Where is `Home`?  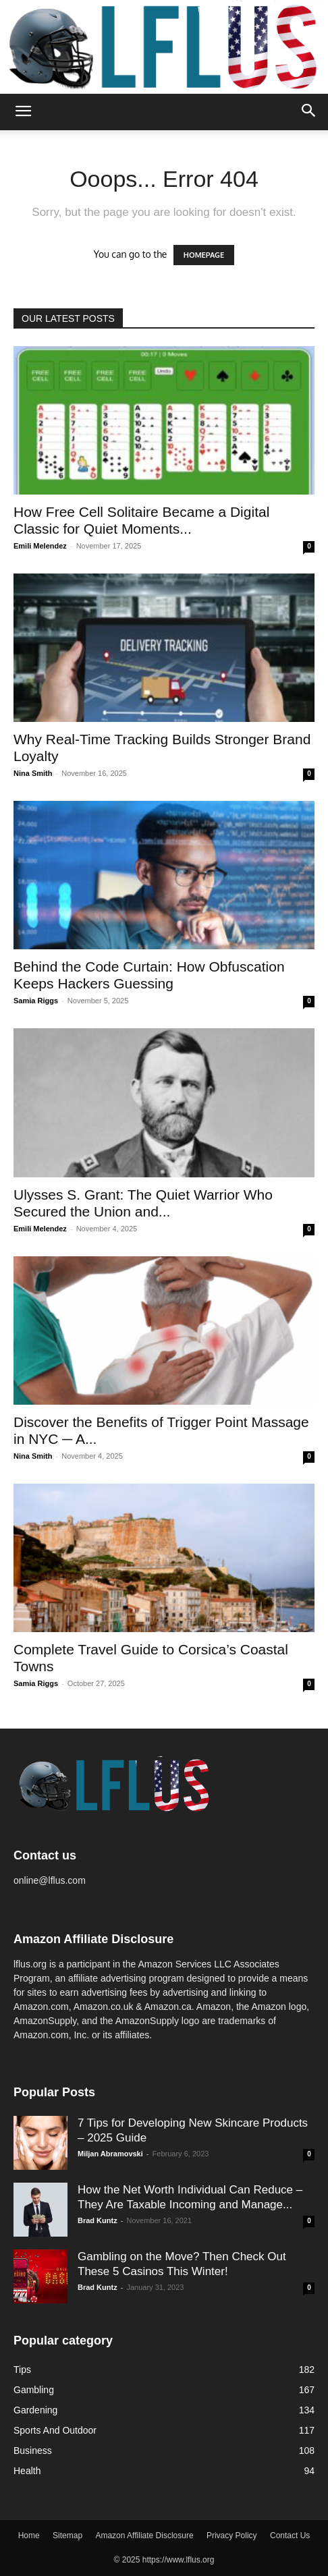
Home is located at coordinates (29, 2535).